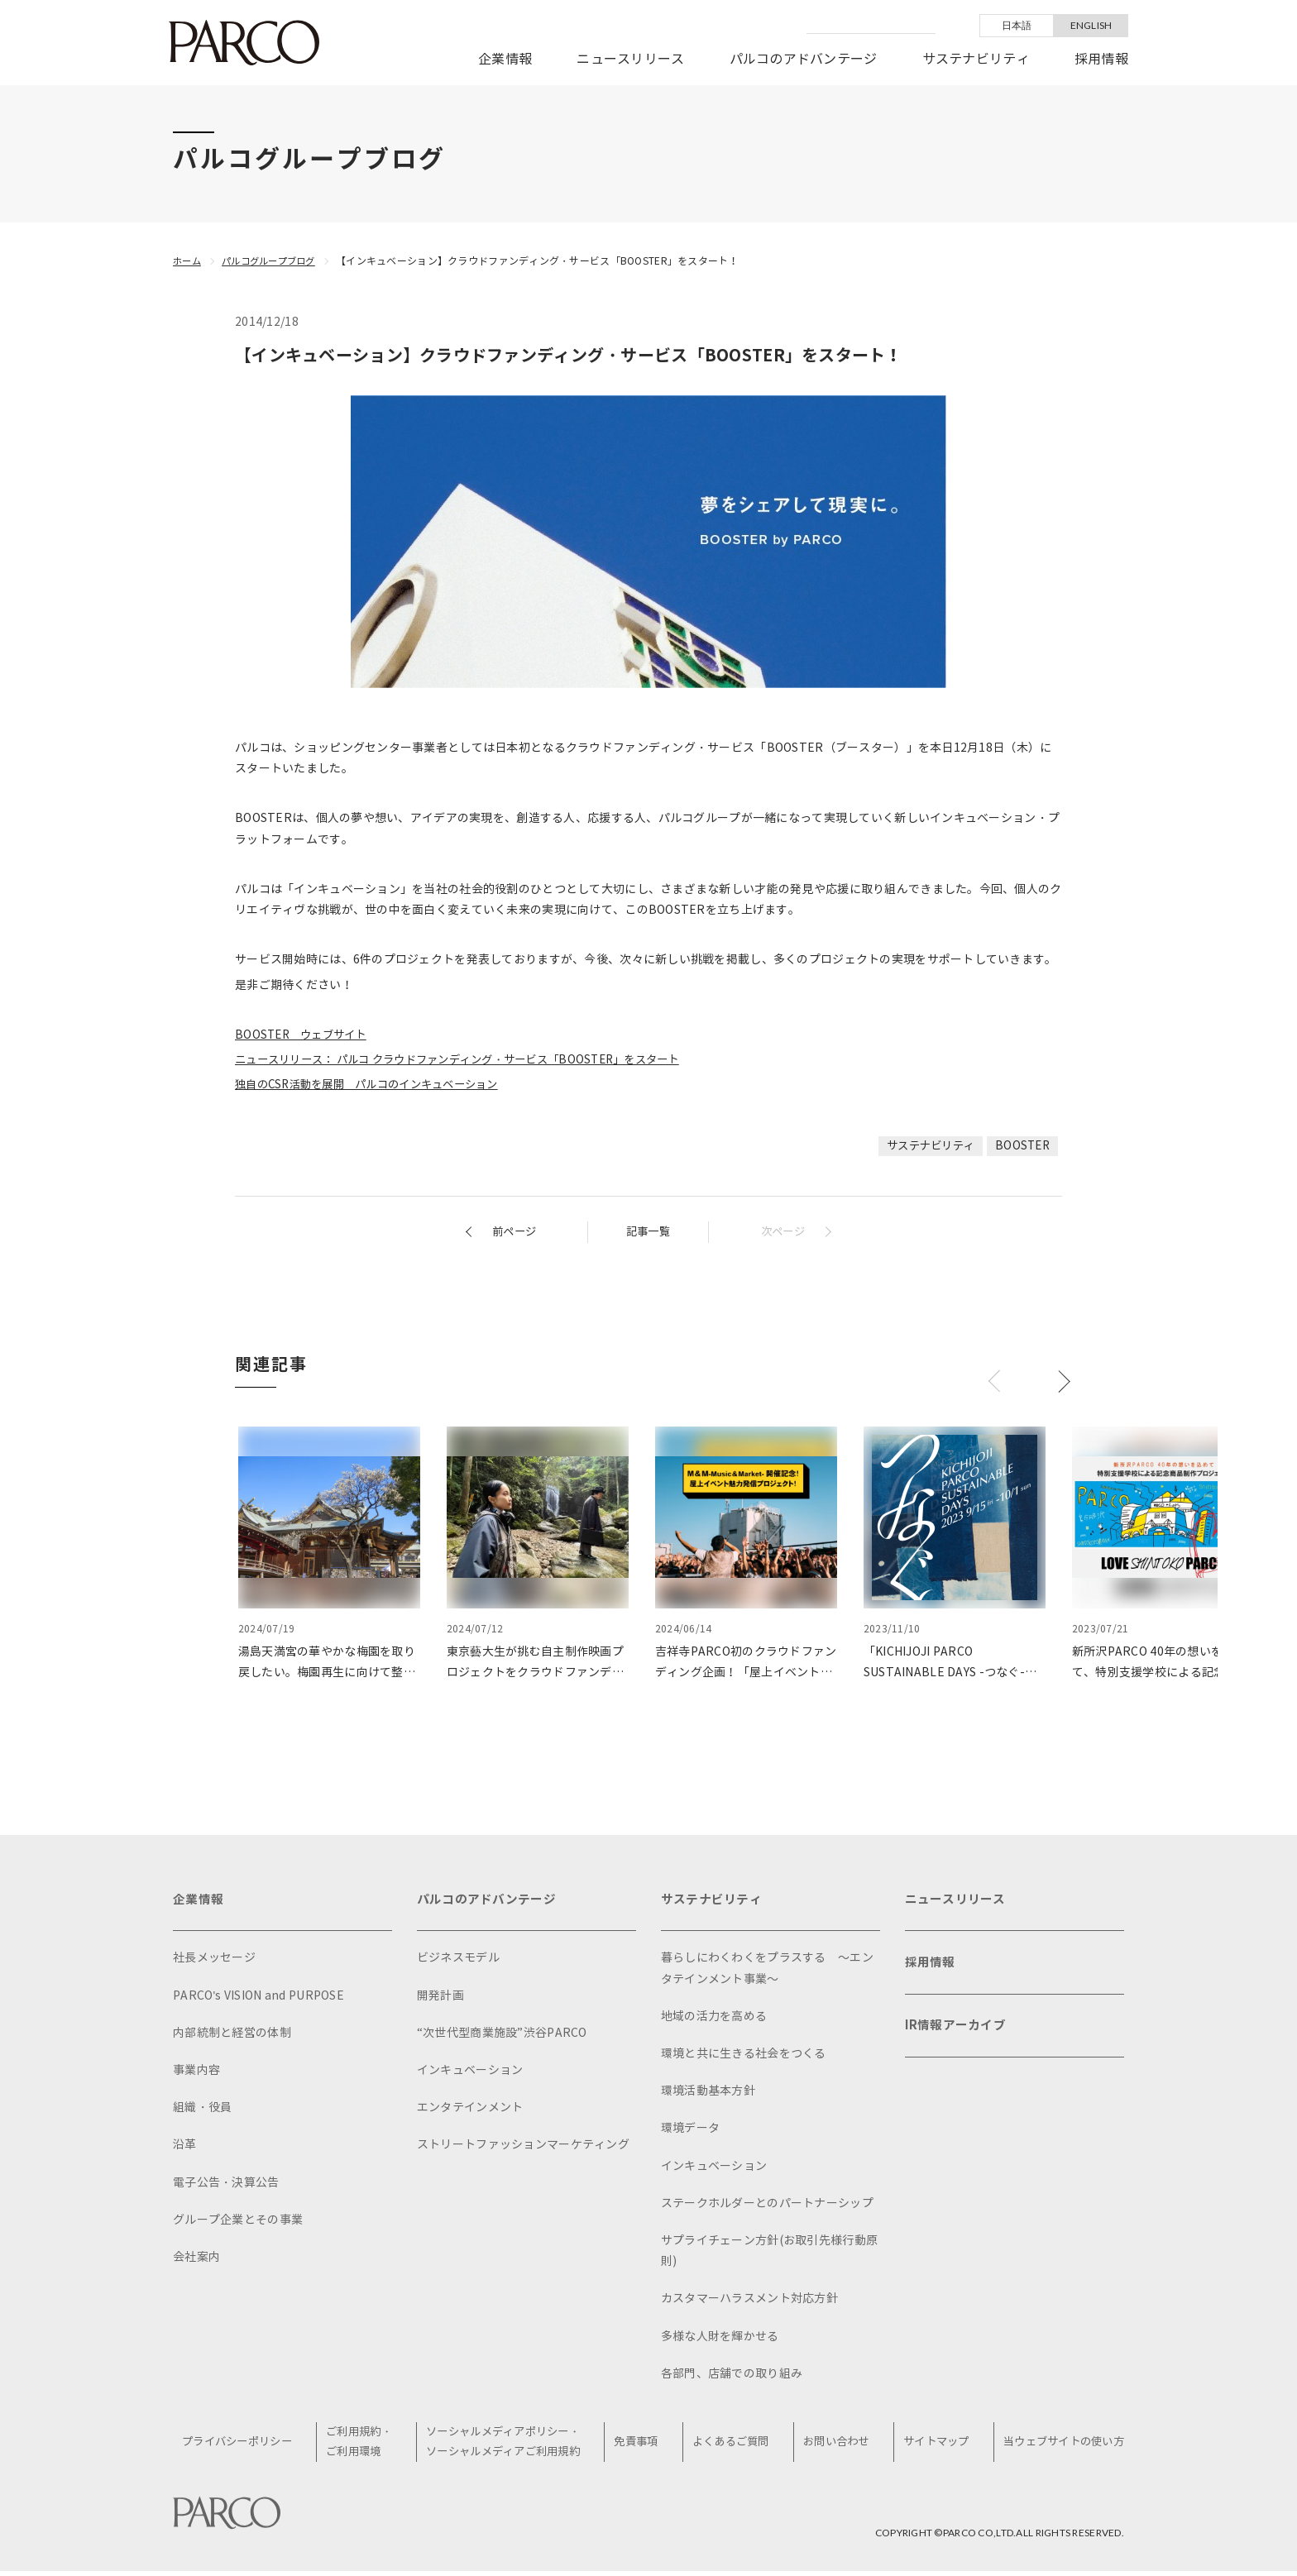 The height and width of the screenshot is (2576, 1297). Describe the element at coordinates (246, 2446) in the screenshot. I see `プライバシーポリシー` at that location.